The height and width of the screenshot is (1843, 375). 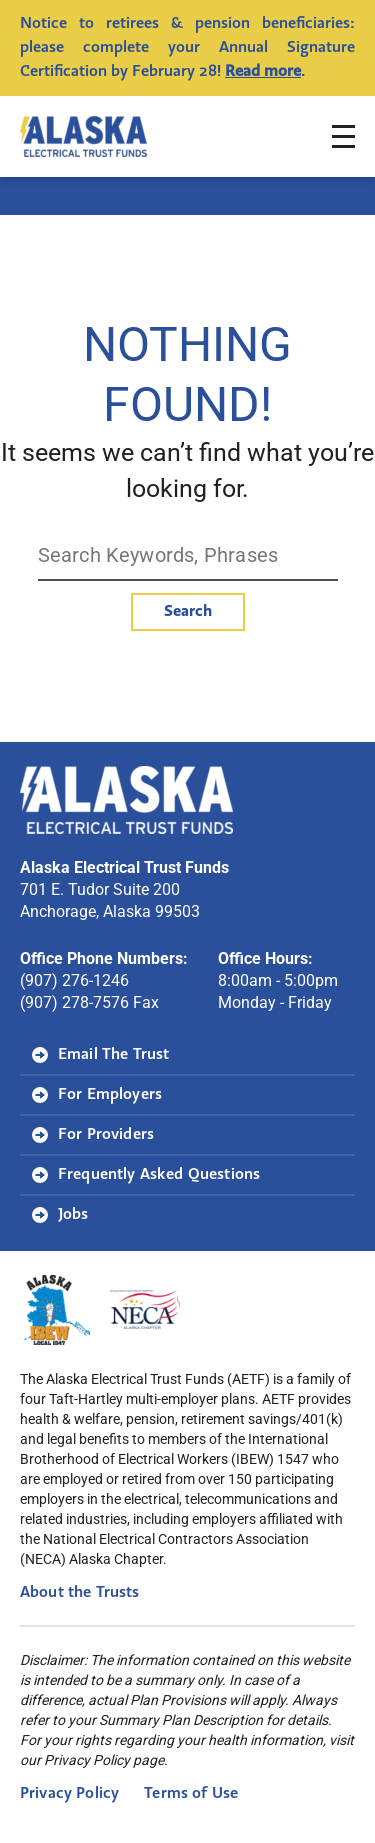 What do you see at coordinates (188, 612) in the screenshot?
I see `Search` at bounding box center [188, 612].